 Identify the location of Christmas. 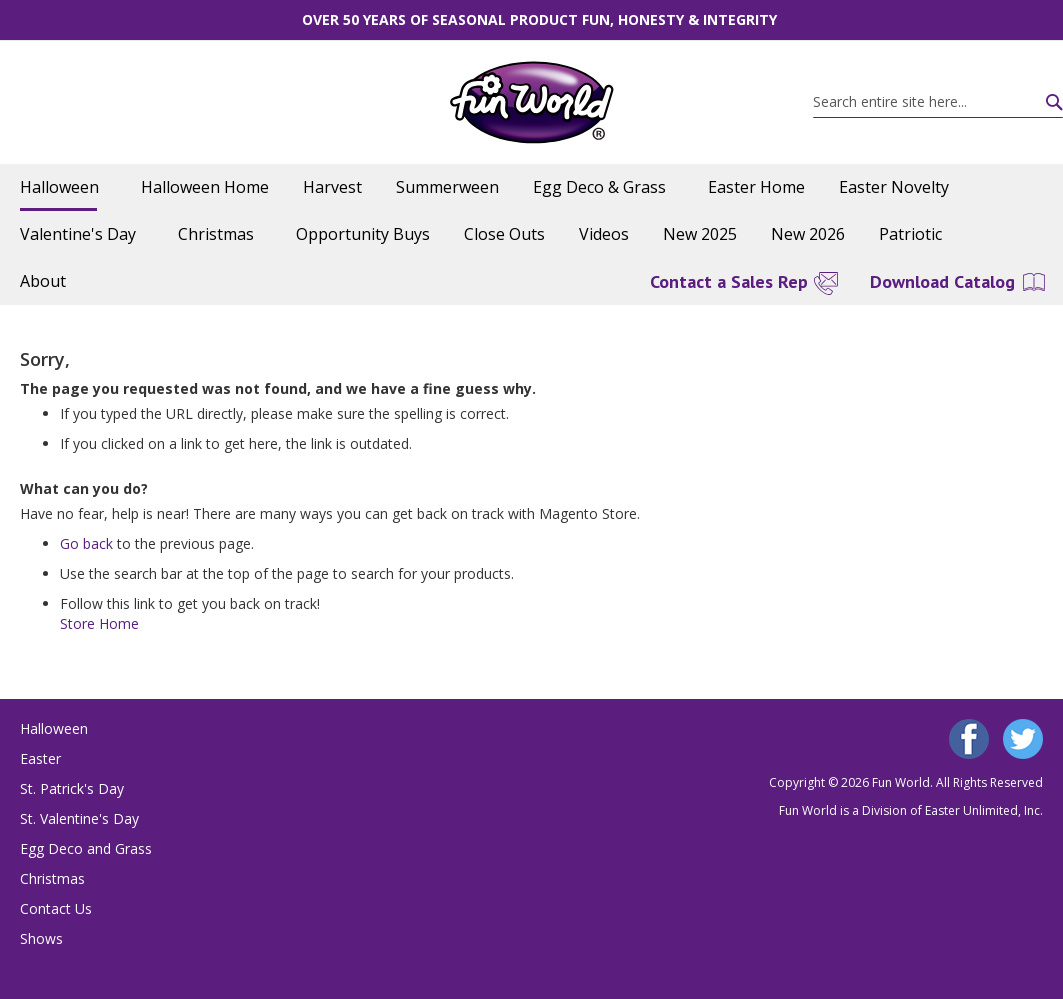
(52, 878).